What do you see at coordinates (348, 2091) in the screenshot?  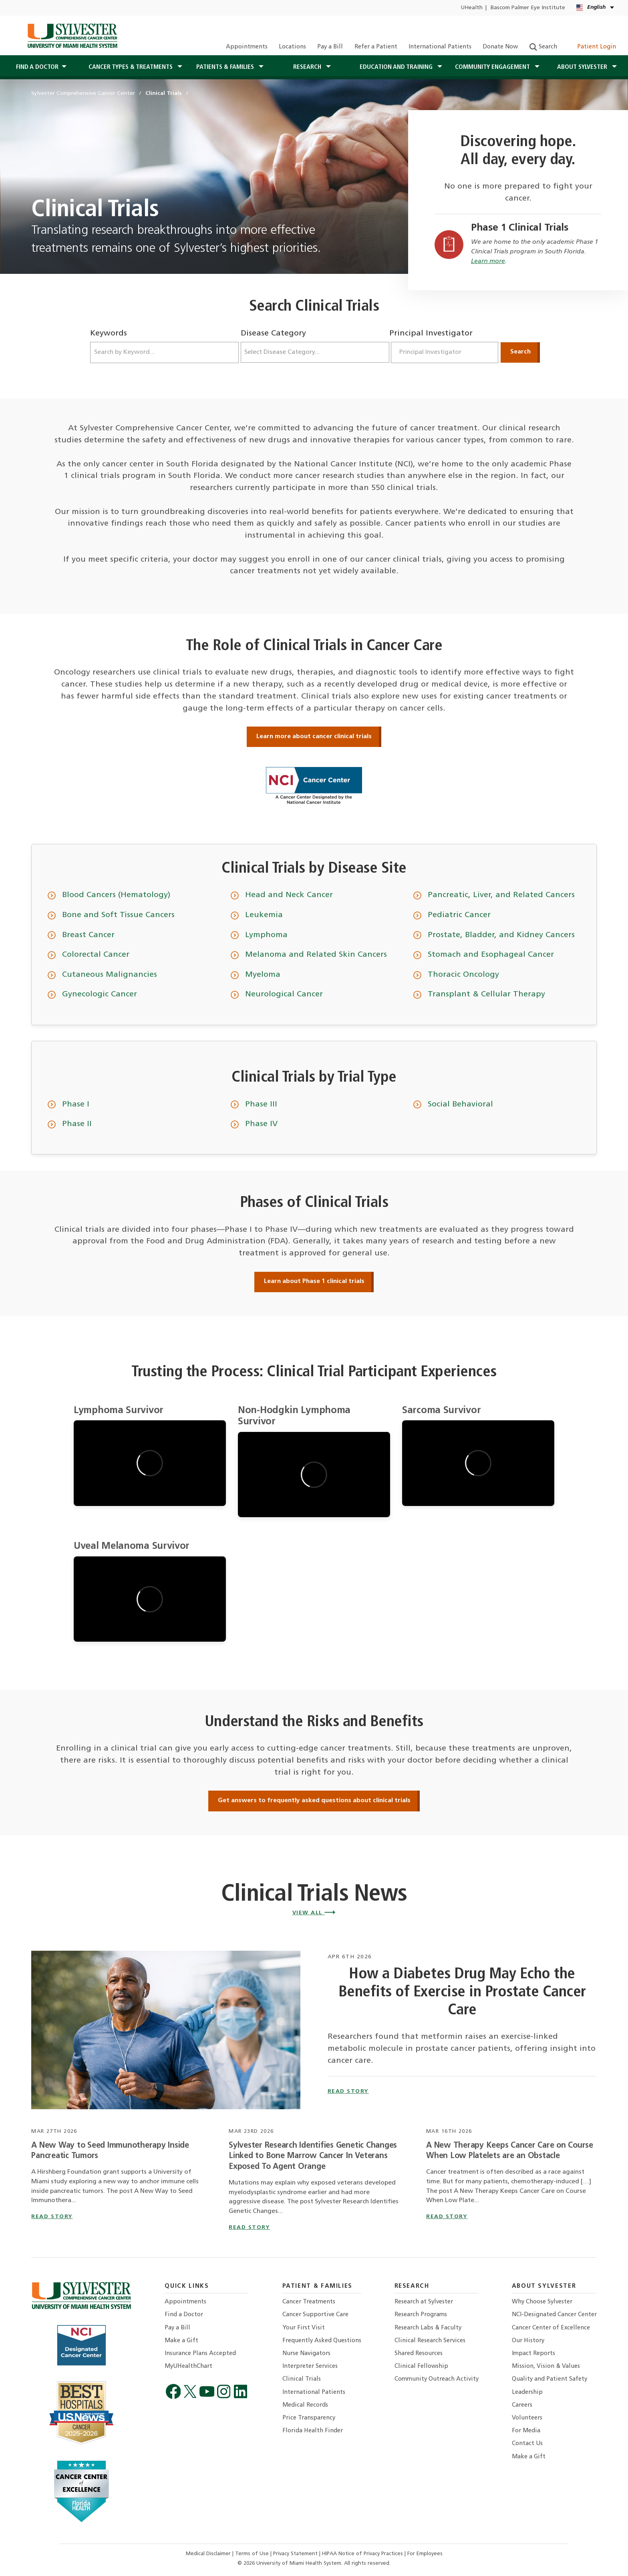 I see `read story [How a Diabetes Drug May Echo the Benefits of Exercise in Prostate Cancer Care]` at bounding box center [348, 2091].